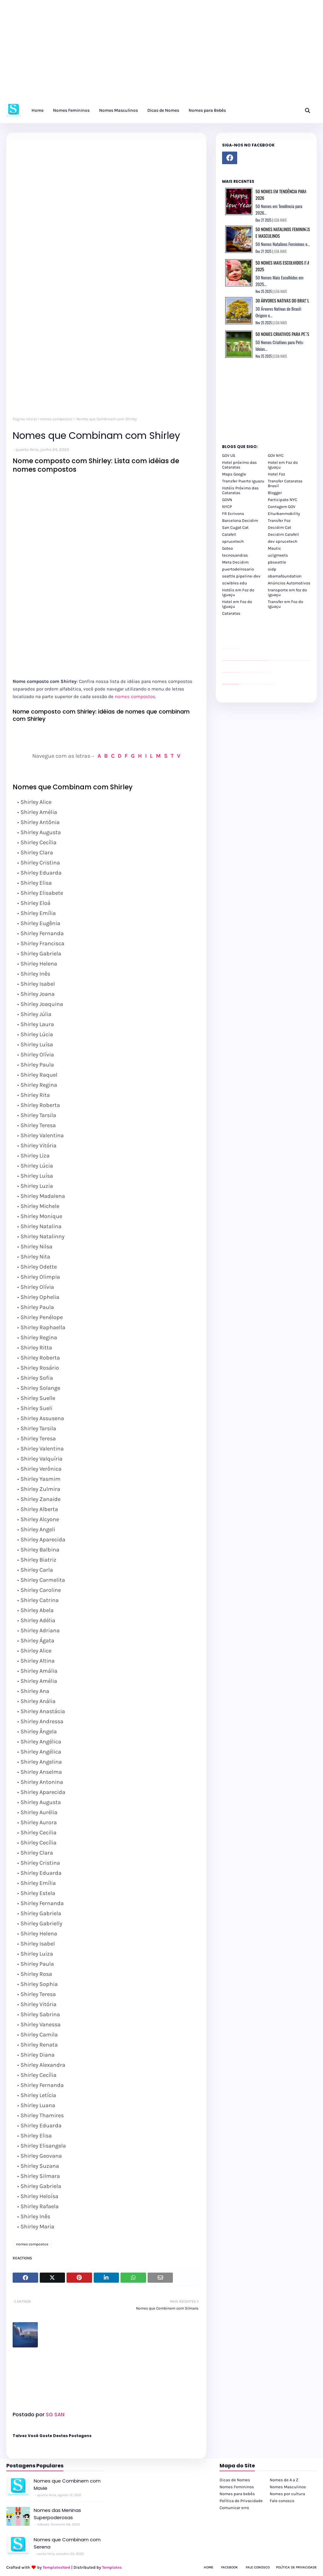 The width and height of the screenshot is (323, 2576). What do you see at coordinates (234, 2507) in the screenshot?
I see `Comunicar erro` at bounding box center [234, 2507].